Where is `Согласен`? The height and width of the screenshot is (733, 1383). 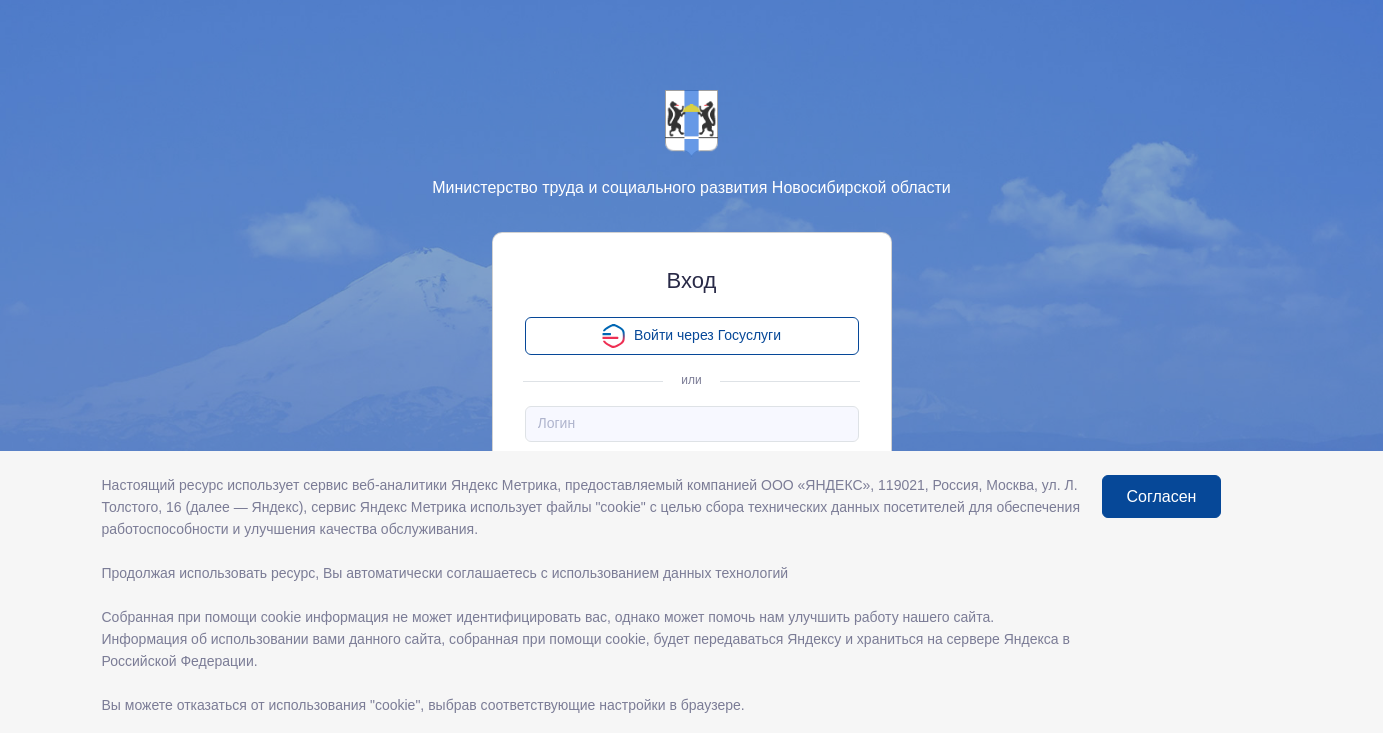 Согласен is located at coordinates (1162, 496).